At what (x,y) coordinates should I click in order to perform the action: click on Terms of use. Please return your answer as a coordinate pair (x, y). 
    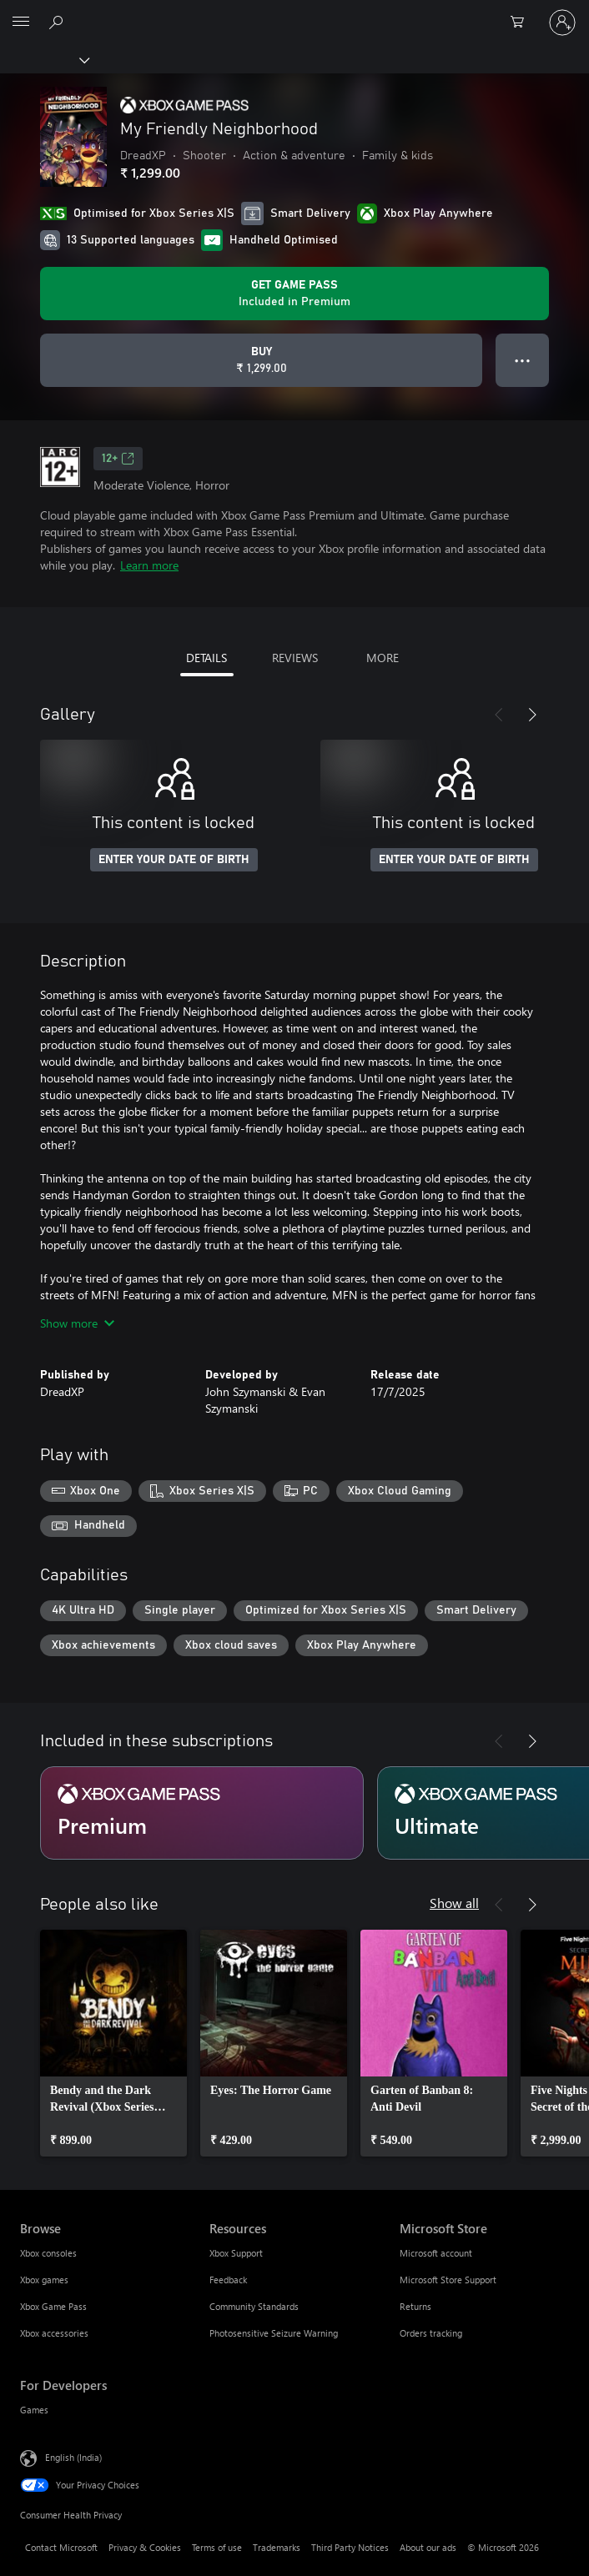
    Looking at the image, I should click on (217, 2547).